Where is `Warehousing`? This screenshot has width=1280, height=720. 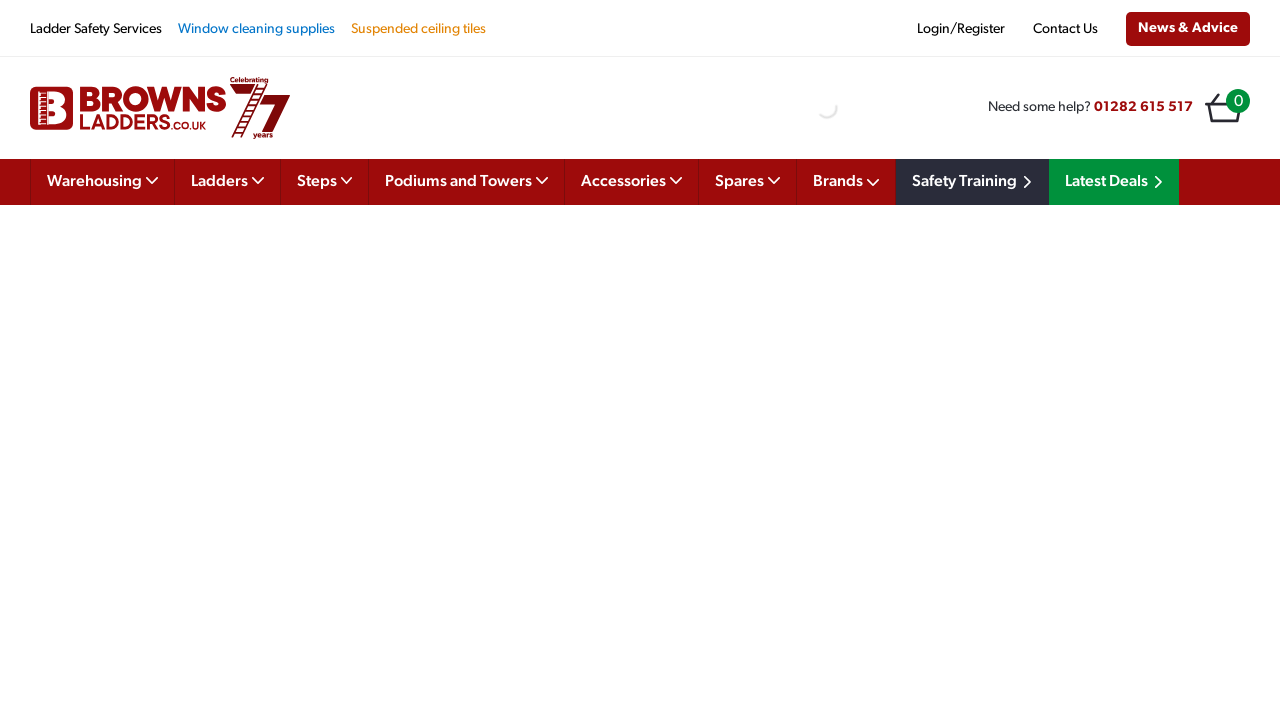
Warehousing is located at coordinates (102, 180).